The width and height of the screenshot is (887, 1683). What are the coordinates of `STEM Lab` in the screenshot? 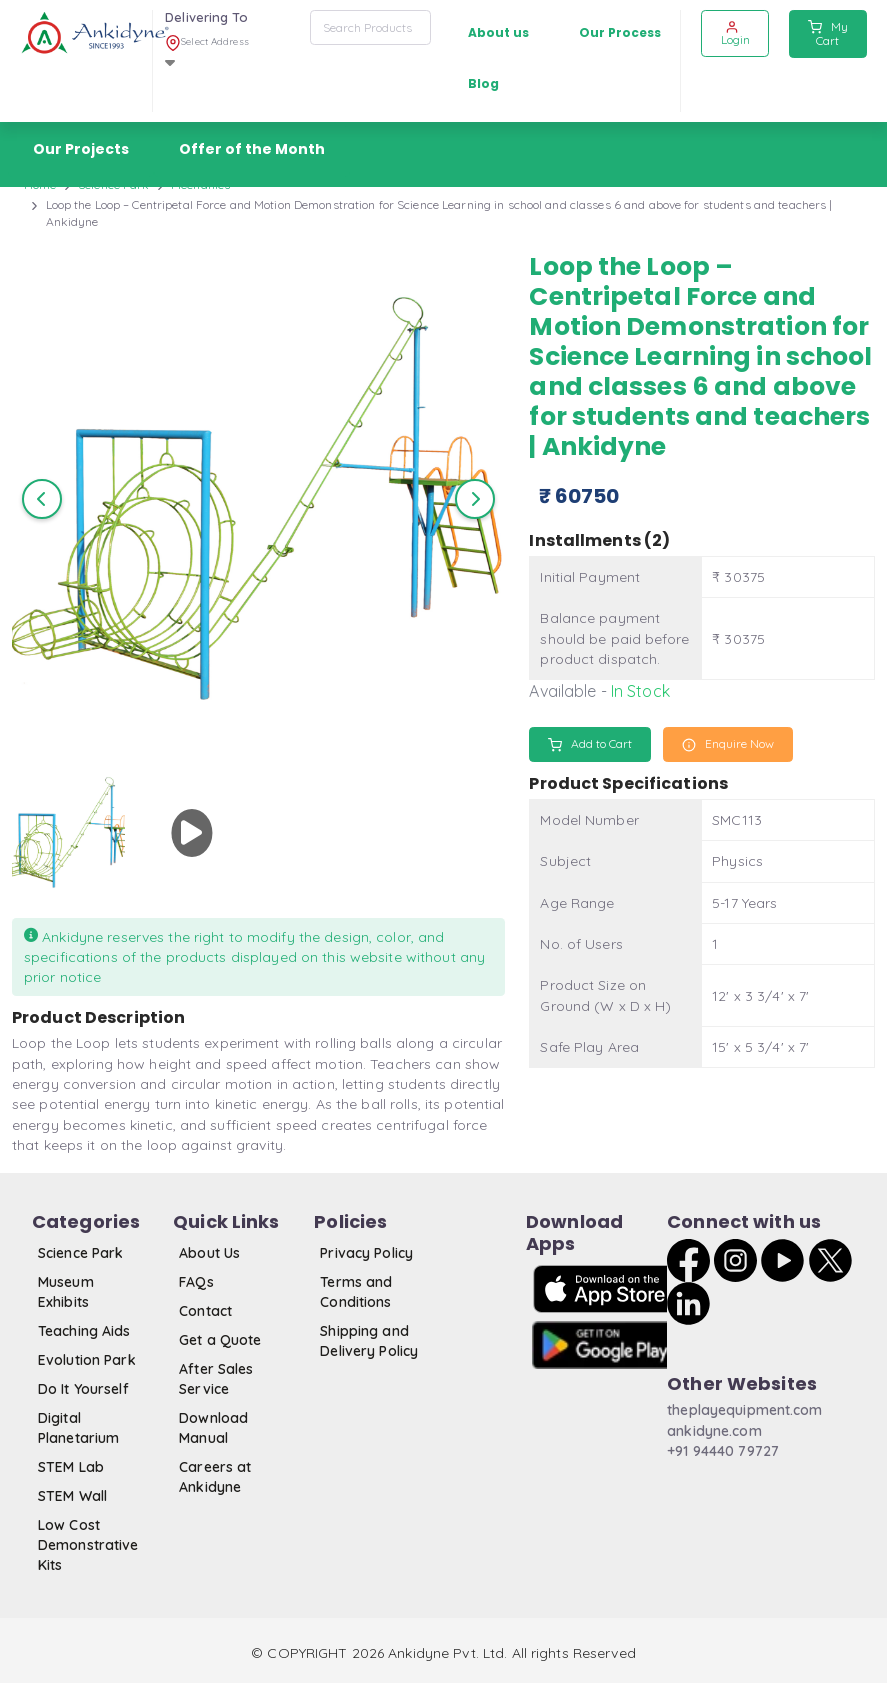 It's located at (71, 1467).